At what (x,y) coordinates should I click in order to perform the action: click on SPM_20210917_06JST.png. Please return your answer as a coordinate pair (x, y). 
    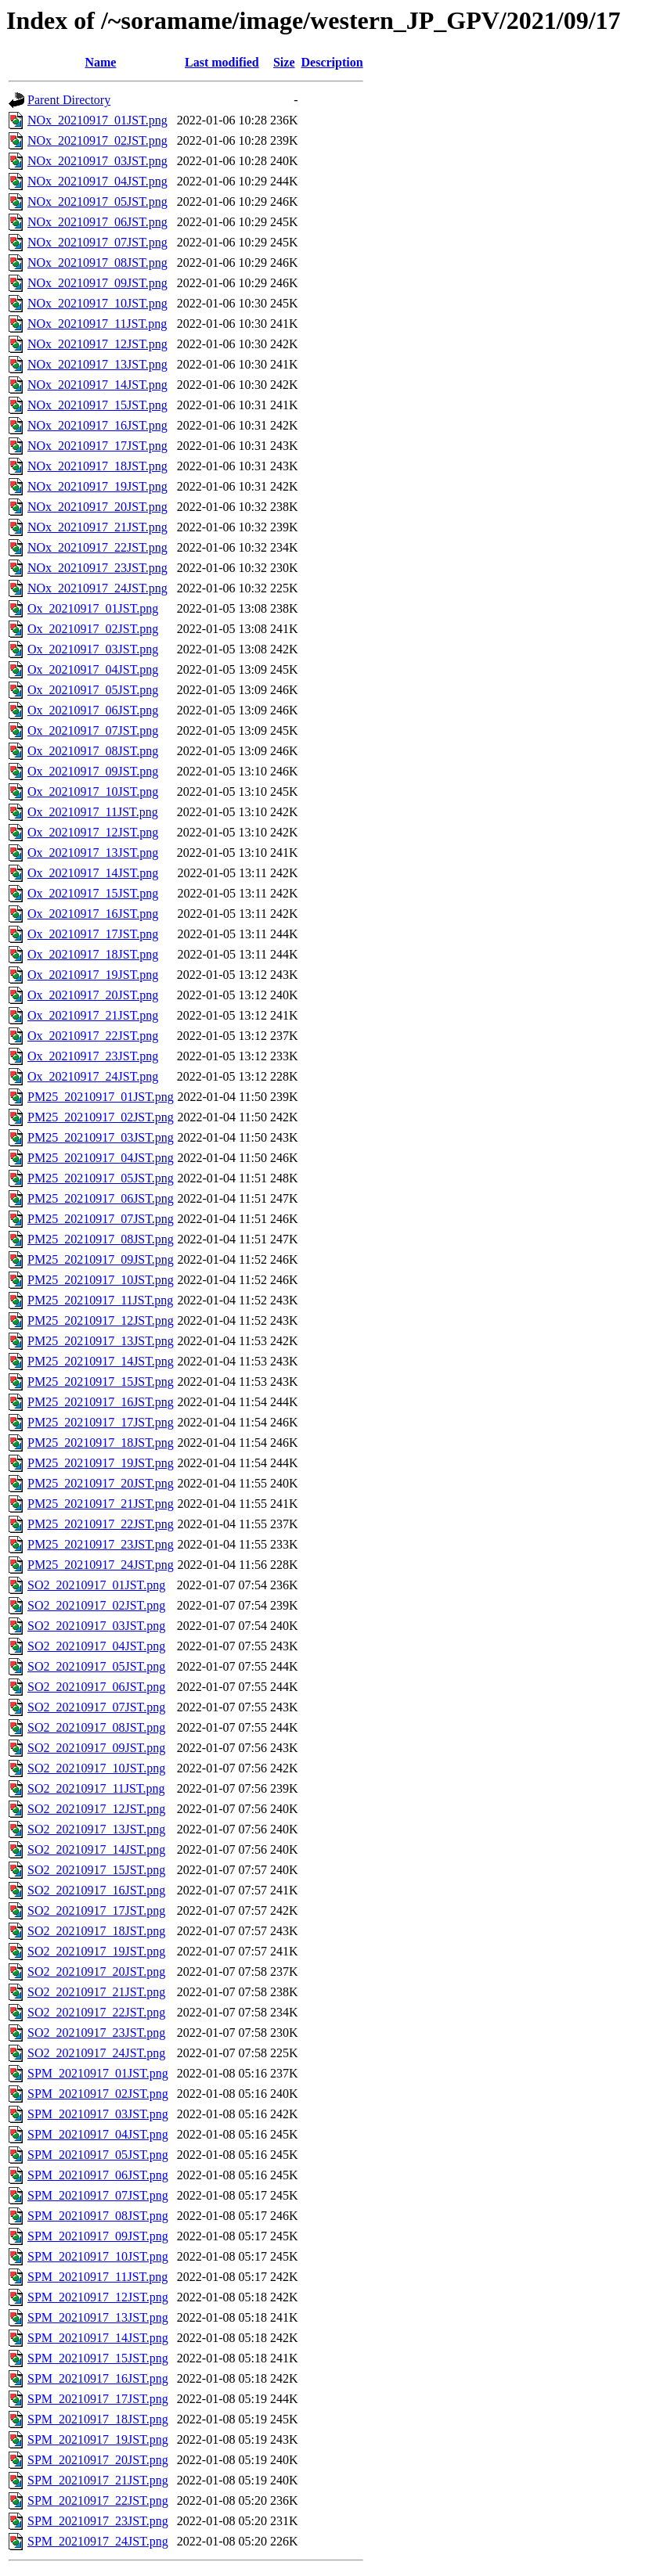
    Looking at the image, I should click on (97, 2175).